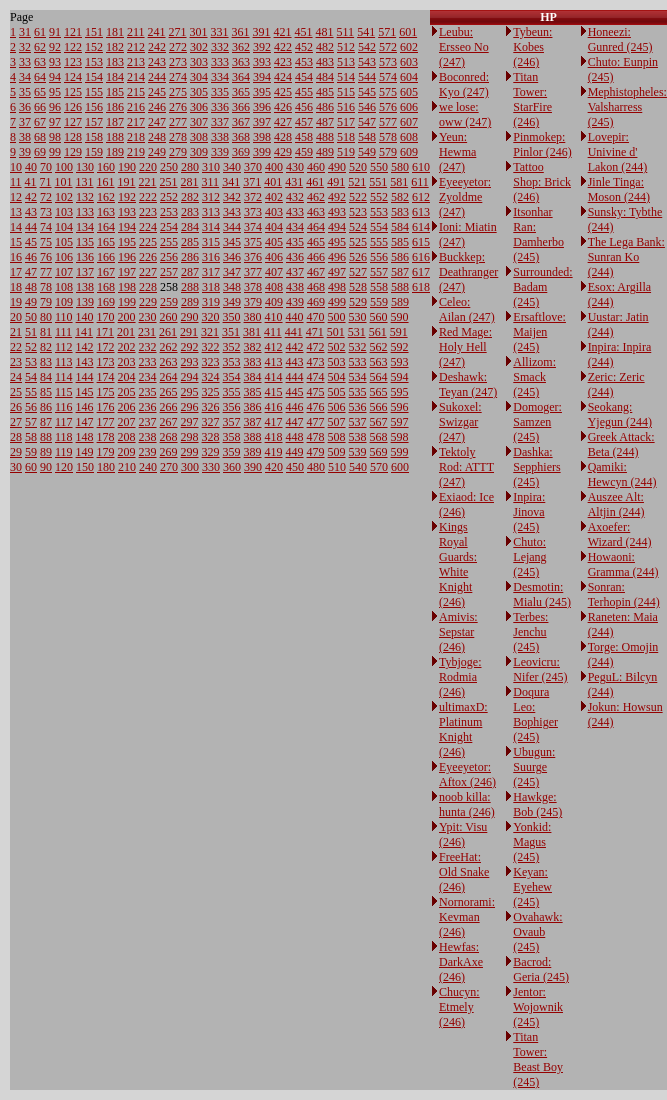 This screenshot has width=667, height=1100. What do you see at coordinates (178, 62) in the screenshot?
I see `273` at bounding box center [178, 62].